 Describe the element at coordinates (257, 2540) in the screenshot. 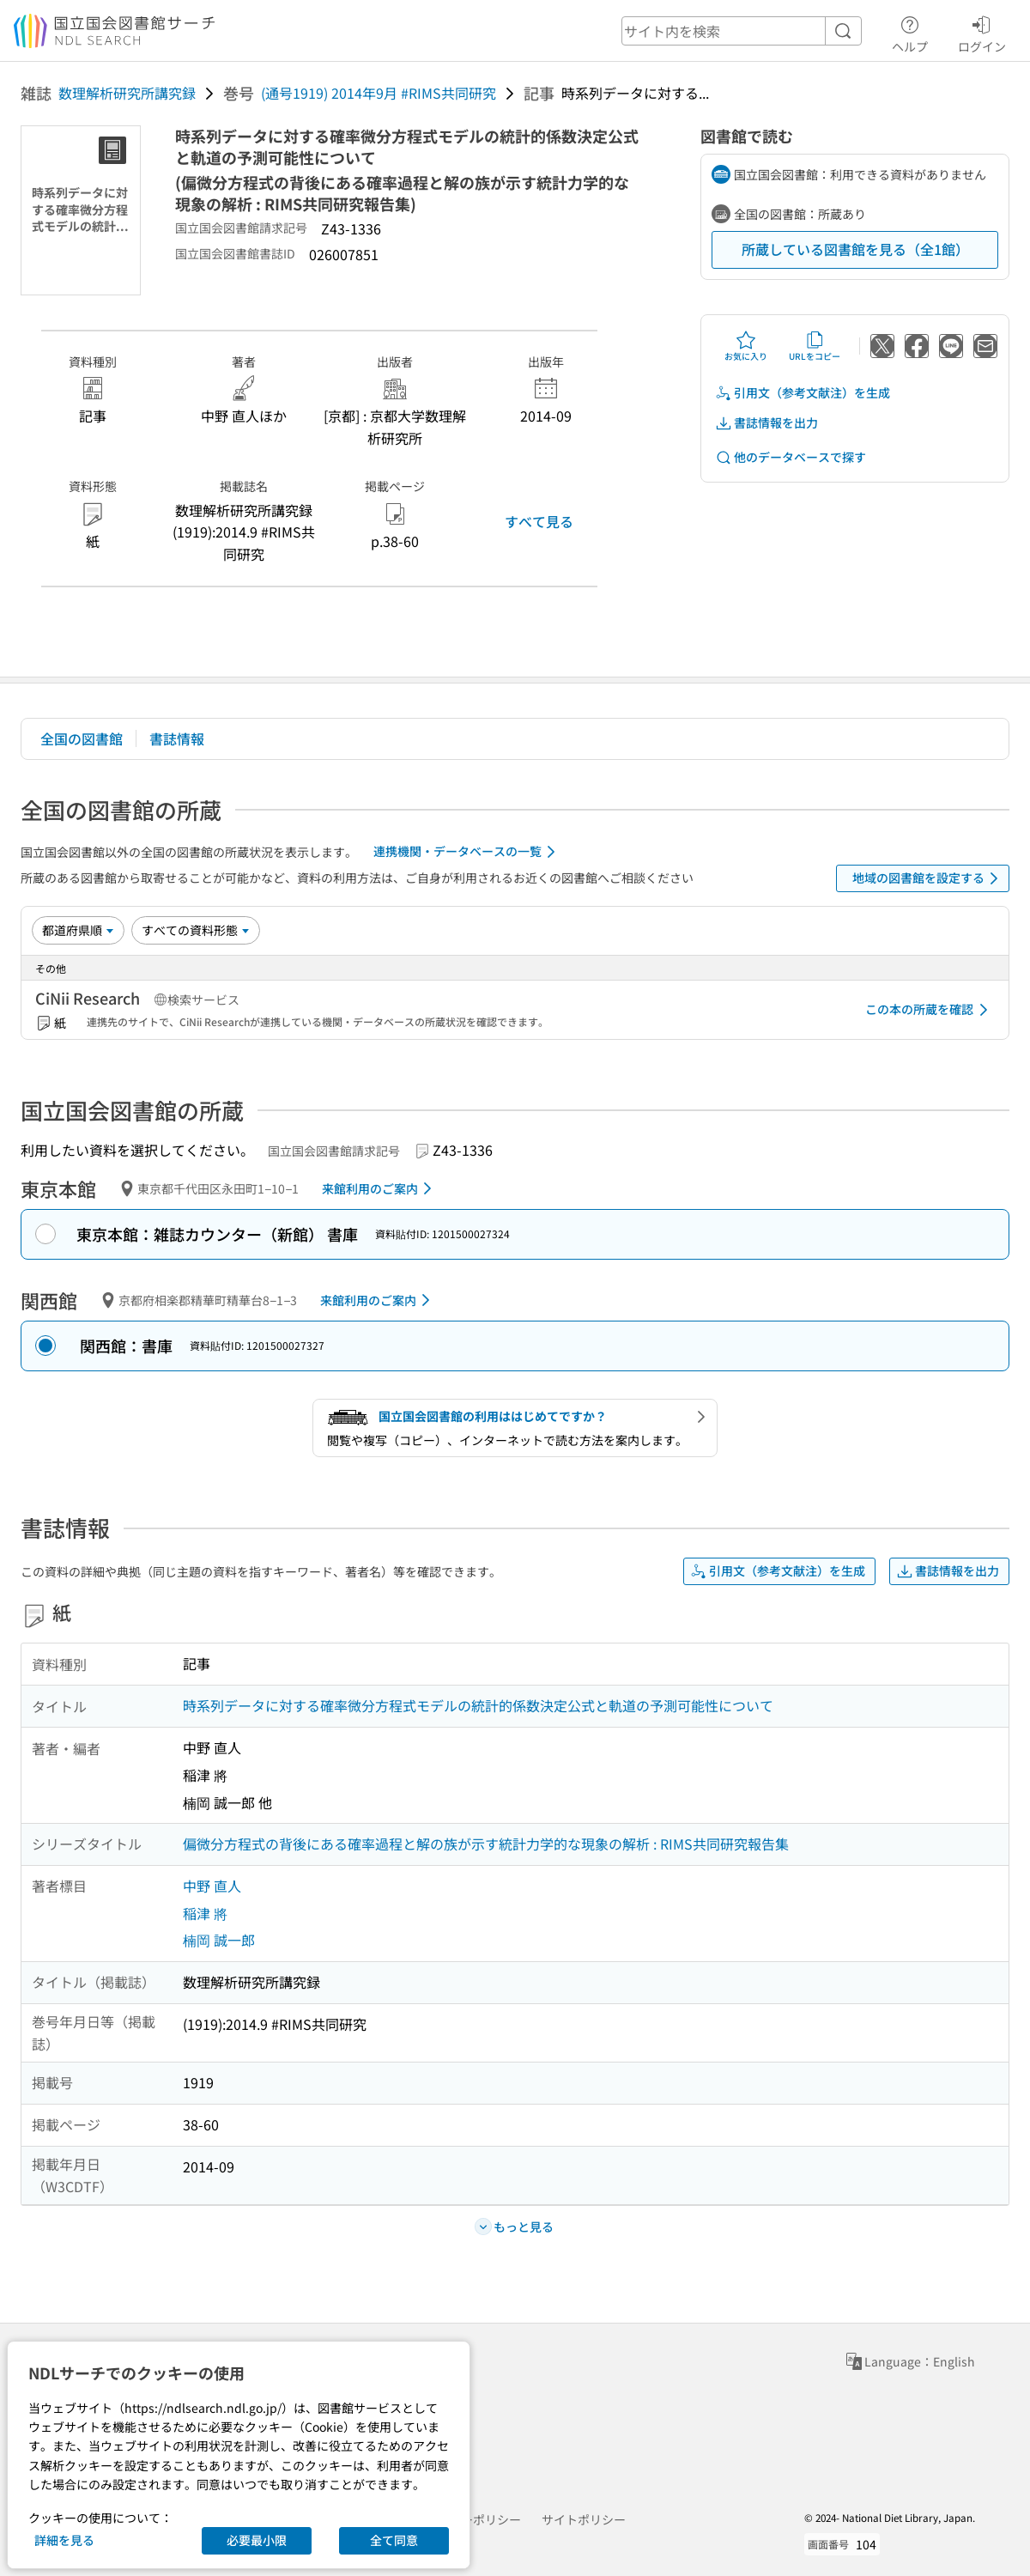

I see `必要最小限` at that location.